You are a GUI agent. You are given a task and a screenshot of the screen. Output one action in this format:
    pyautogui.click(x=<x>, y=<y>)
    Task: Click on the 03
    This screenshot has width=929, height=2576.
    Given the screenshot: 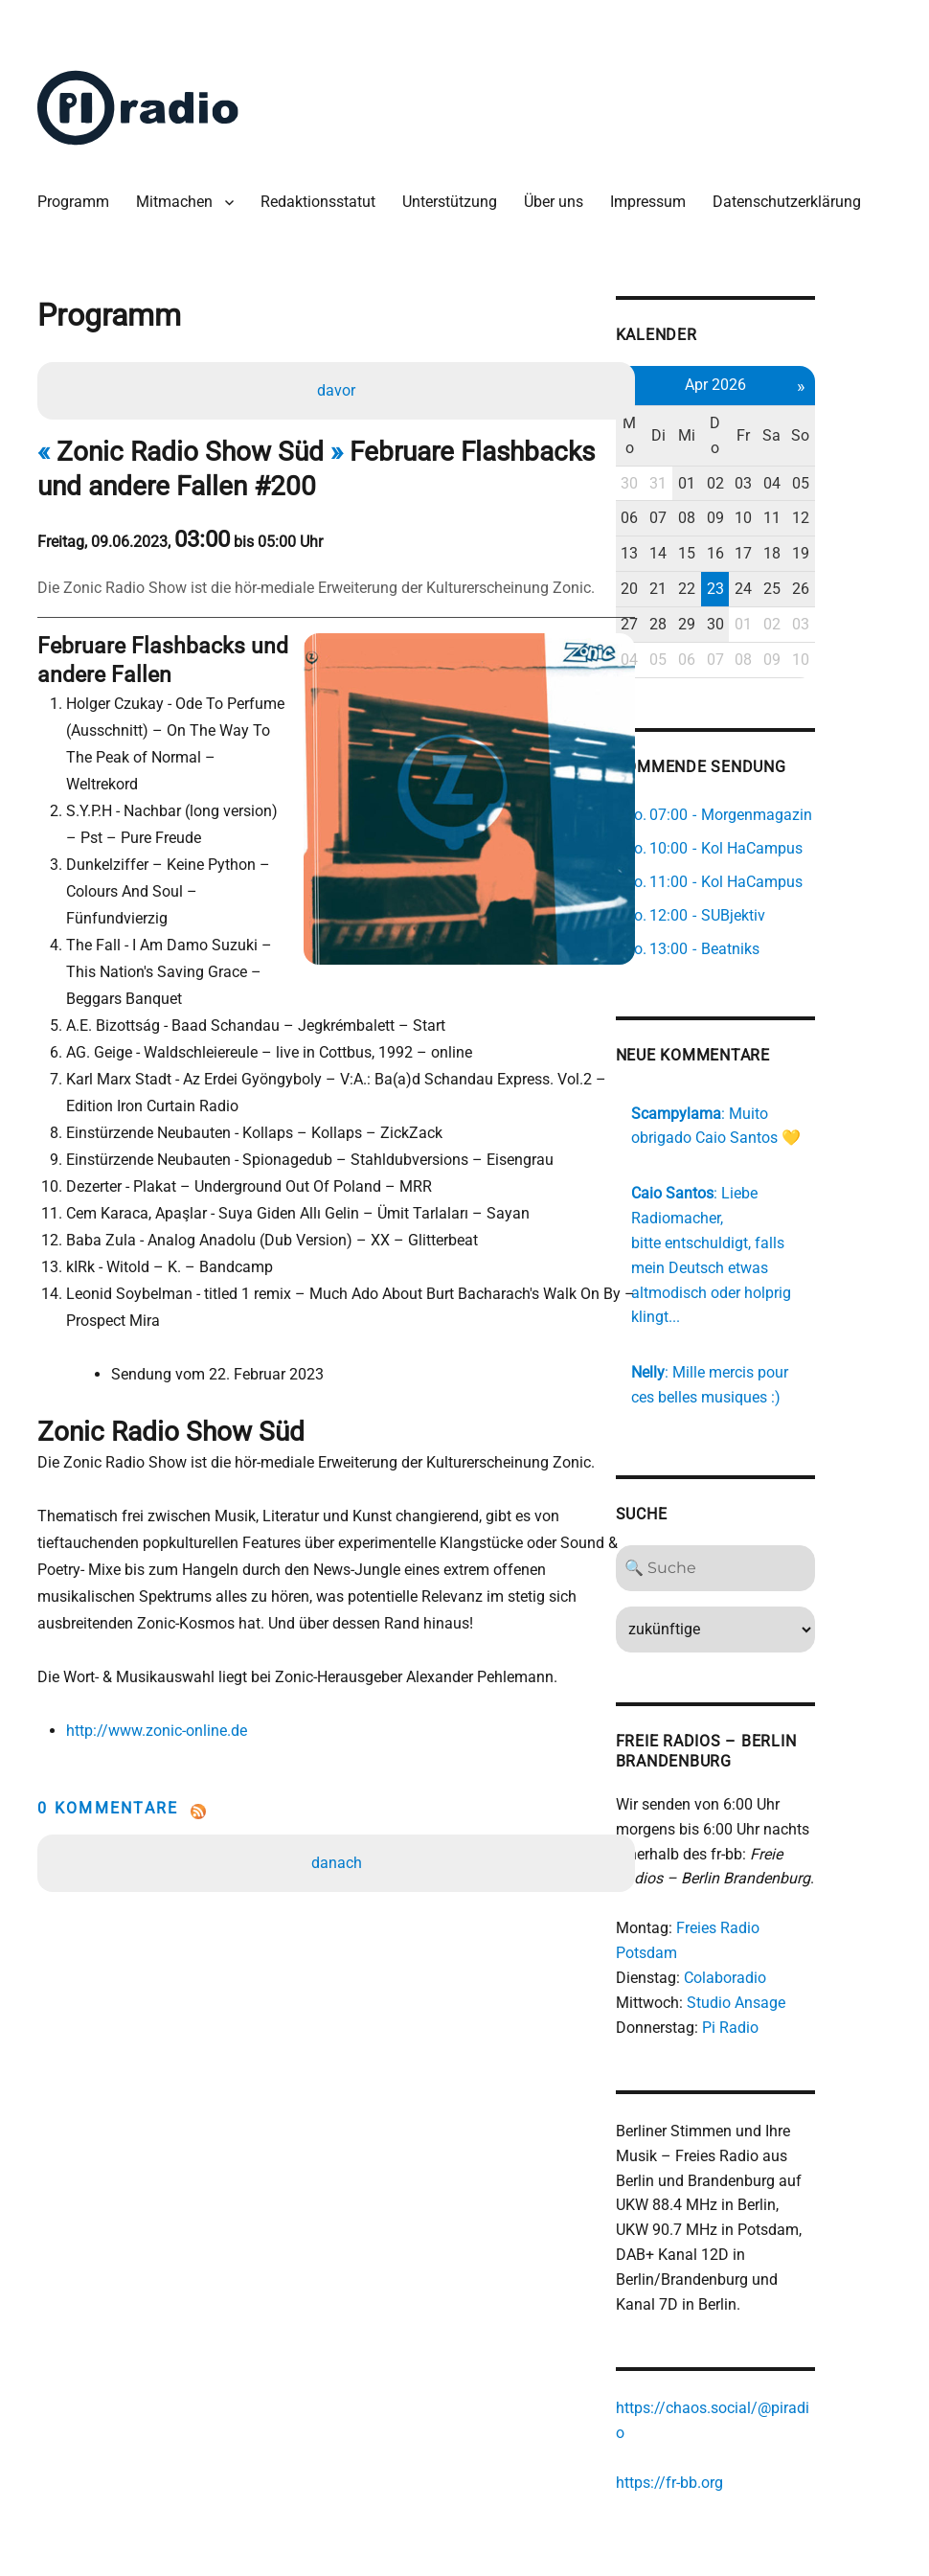 What is the action you would take?
    pyautogui.click(x=811, y=487)
    